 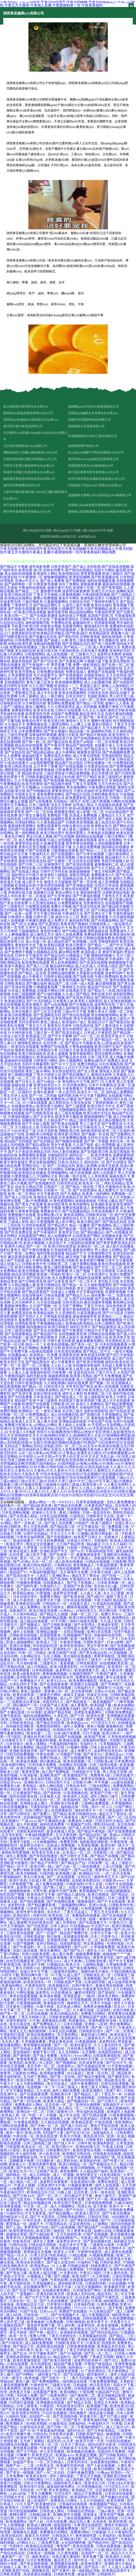 I want to click on 福利在线视频直播, so click(x=101, y=580).